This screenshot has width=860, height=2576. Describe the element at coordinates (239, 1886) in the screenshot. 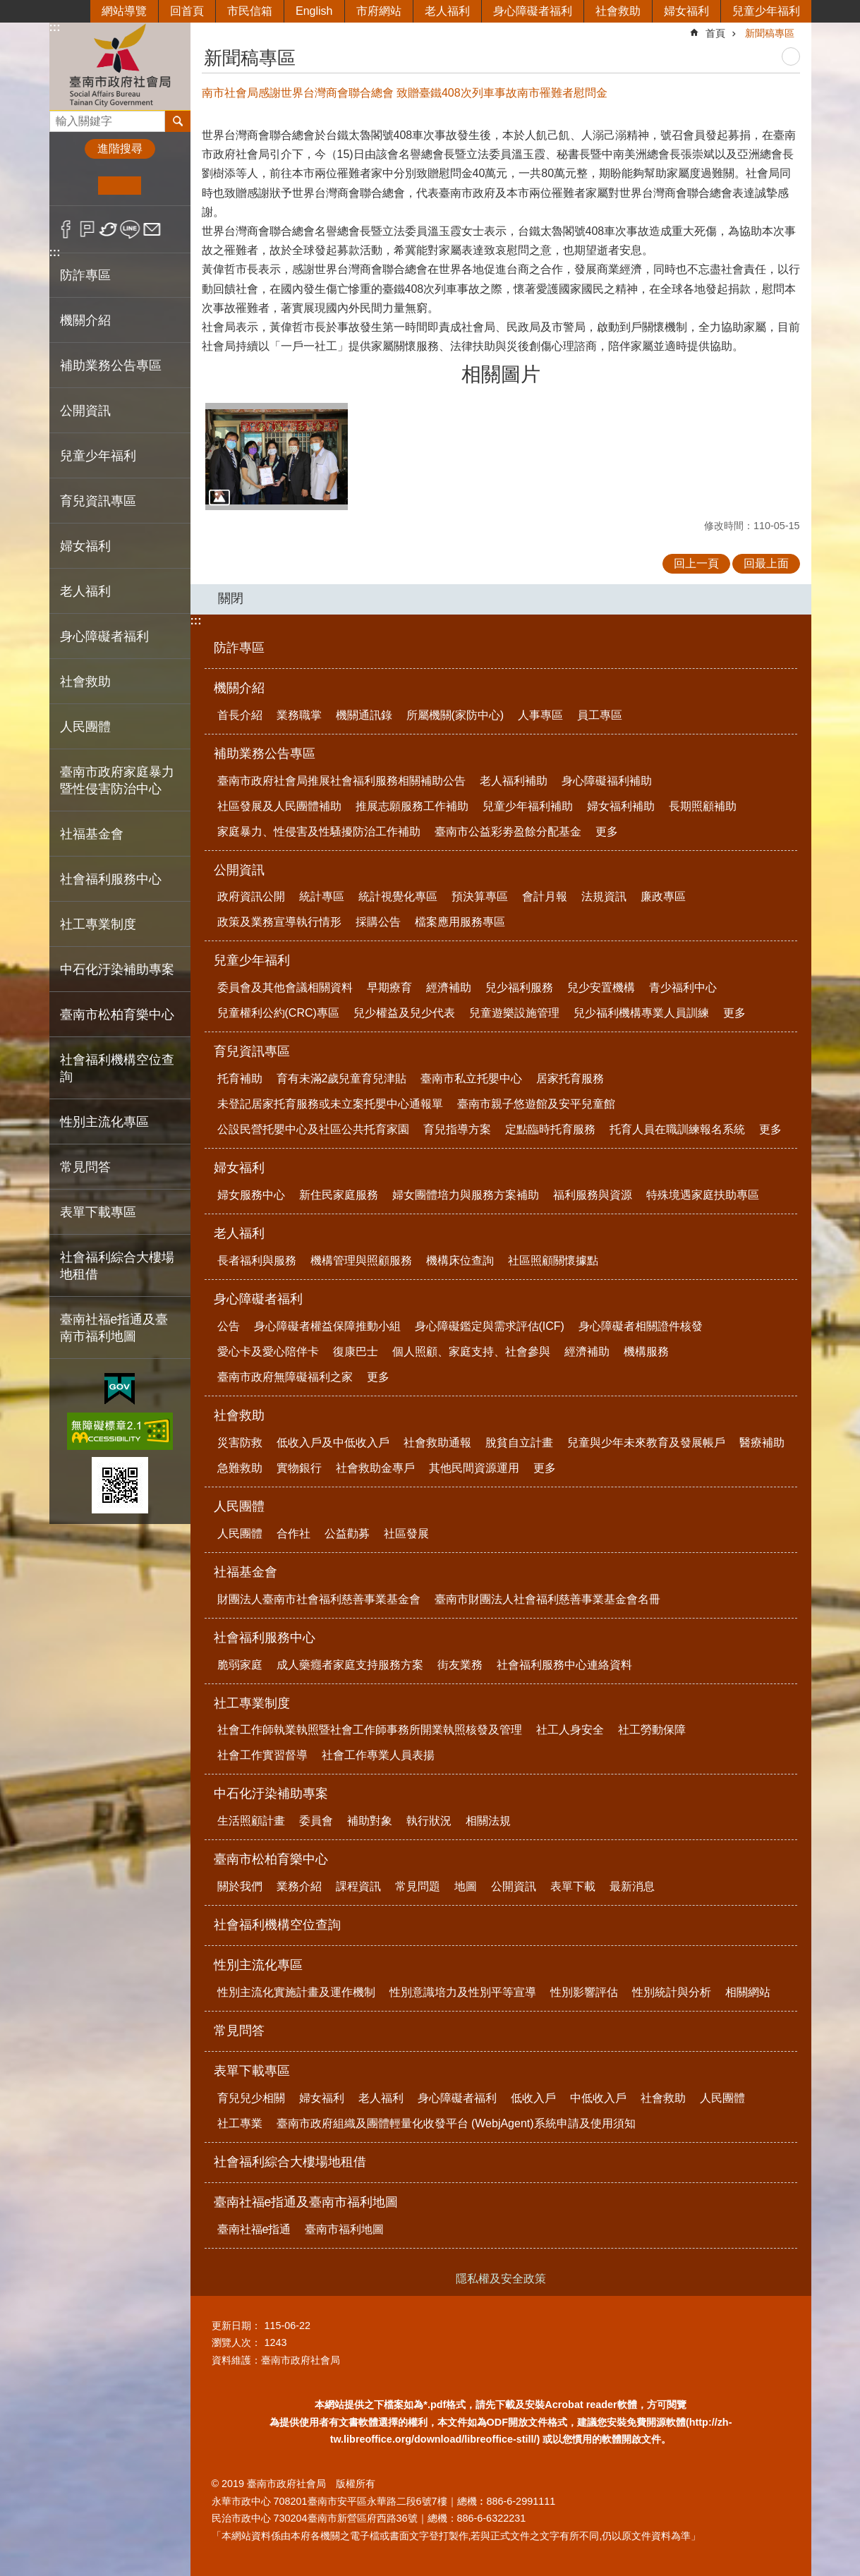

I see `關於我們` at that location.